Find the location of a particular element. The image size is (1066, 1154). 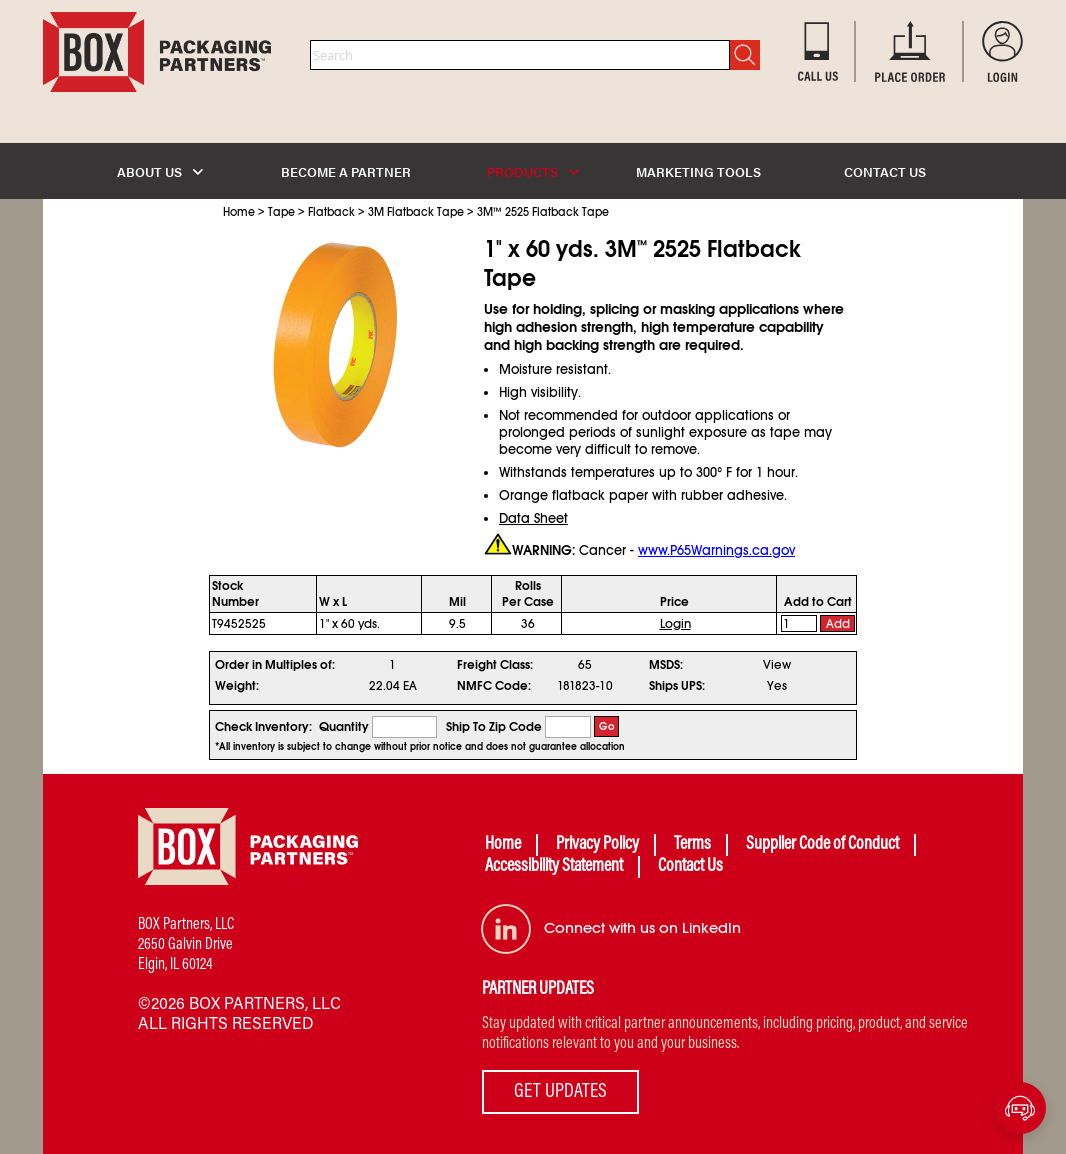

BECOME A PARTNER is located at coordinates (346, 171).